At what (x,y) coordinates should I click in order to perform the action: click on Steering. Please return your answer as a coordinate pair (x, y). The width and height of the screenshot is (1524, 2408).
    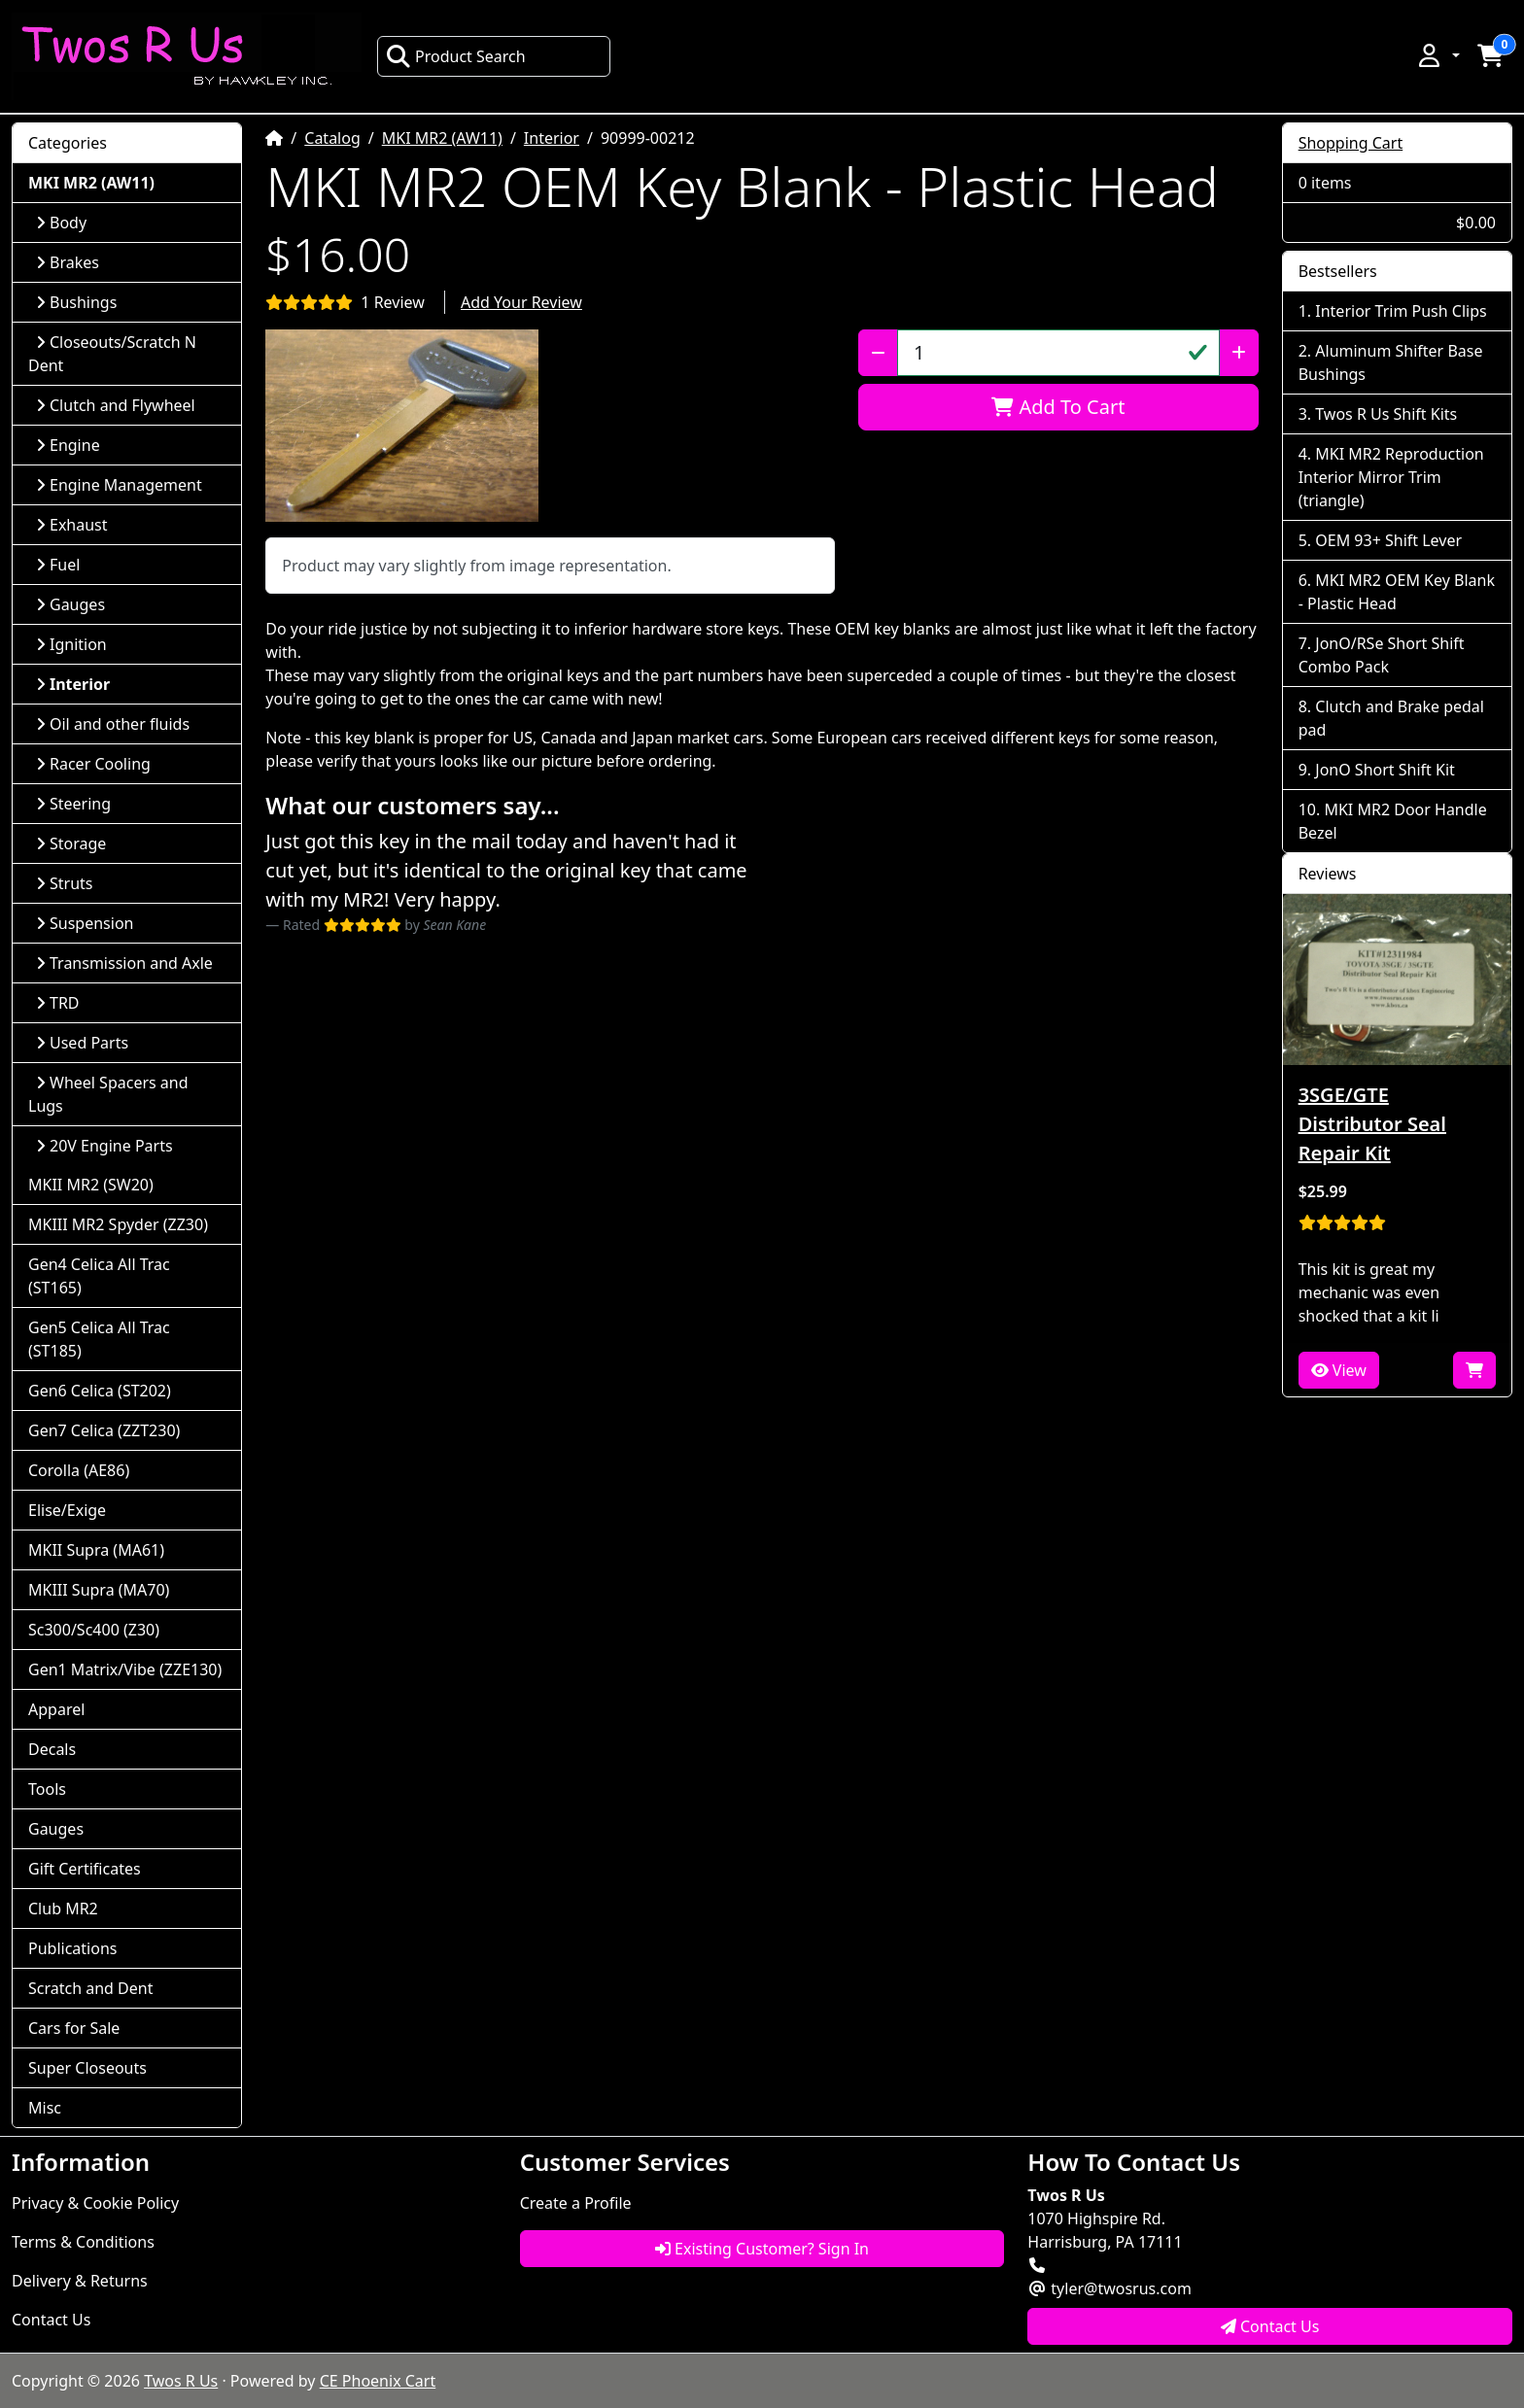
    Looking at the image, I should click on (73, 803).